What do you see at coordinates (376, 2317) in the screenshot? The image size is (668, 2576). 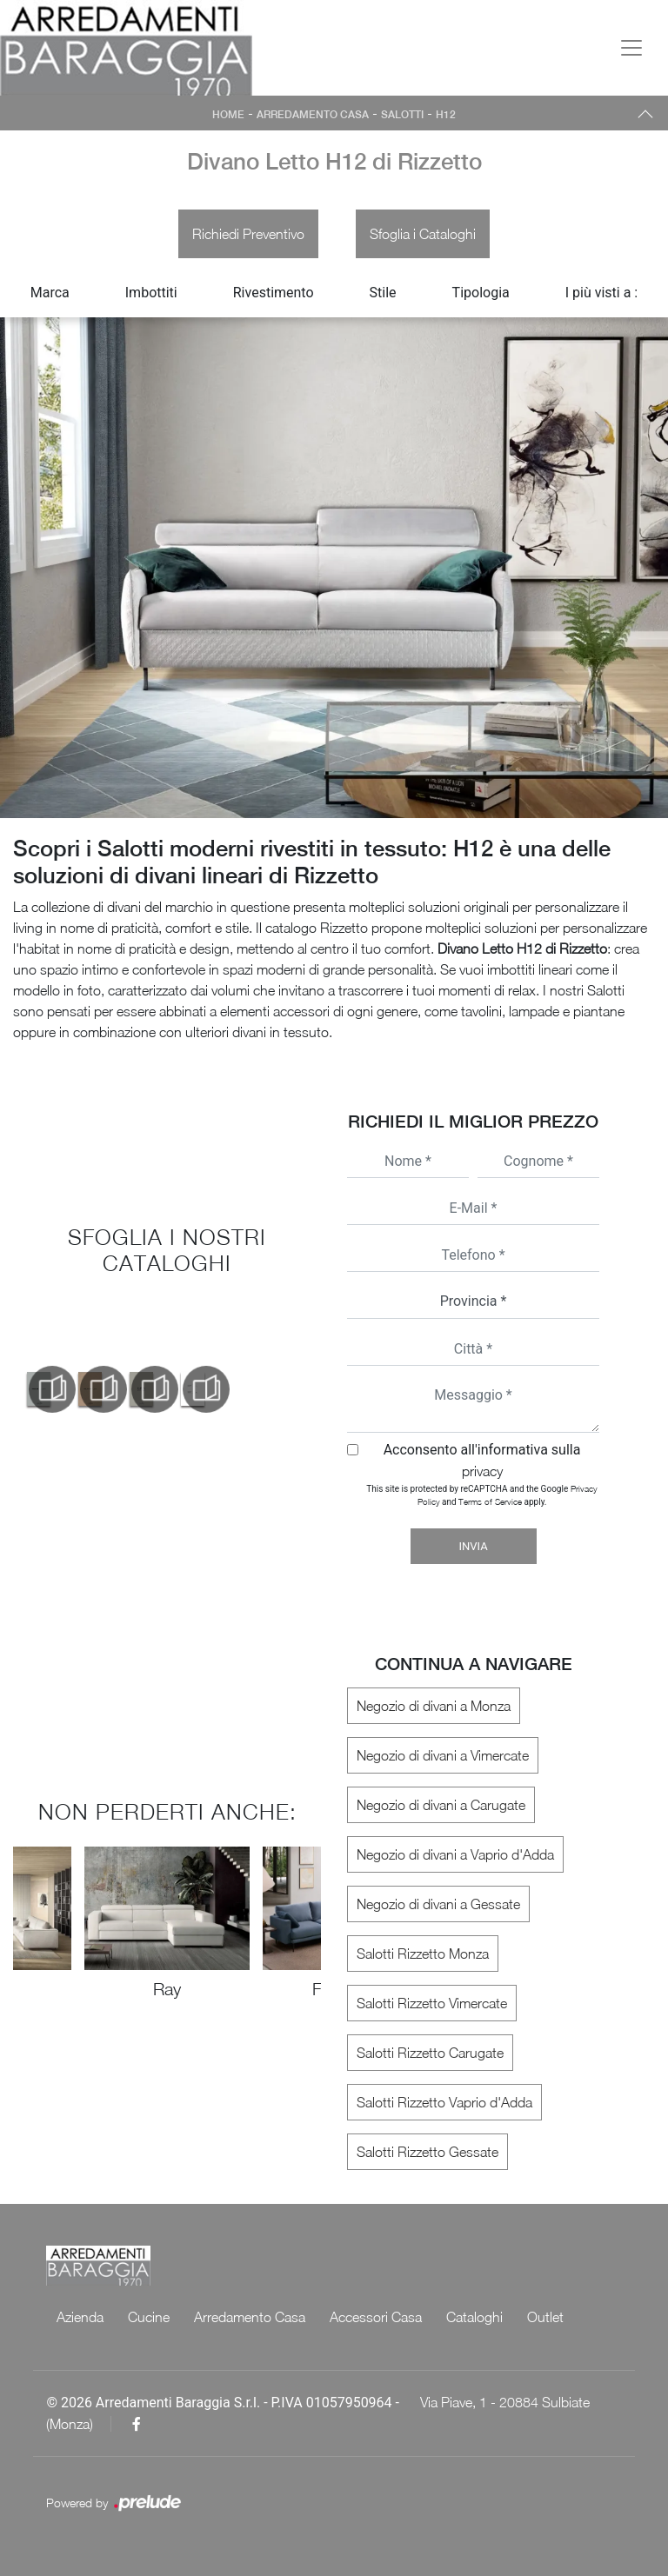 I see `Accessori Casa` at bounding box center [376, 2317].